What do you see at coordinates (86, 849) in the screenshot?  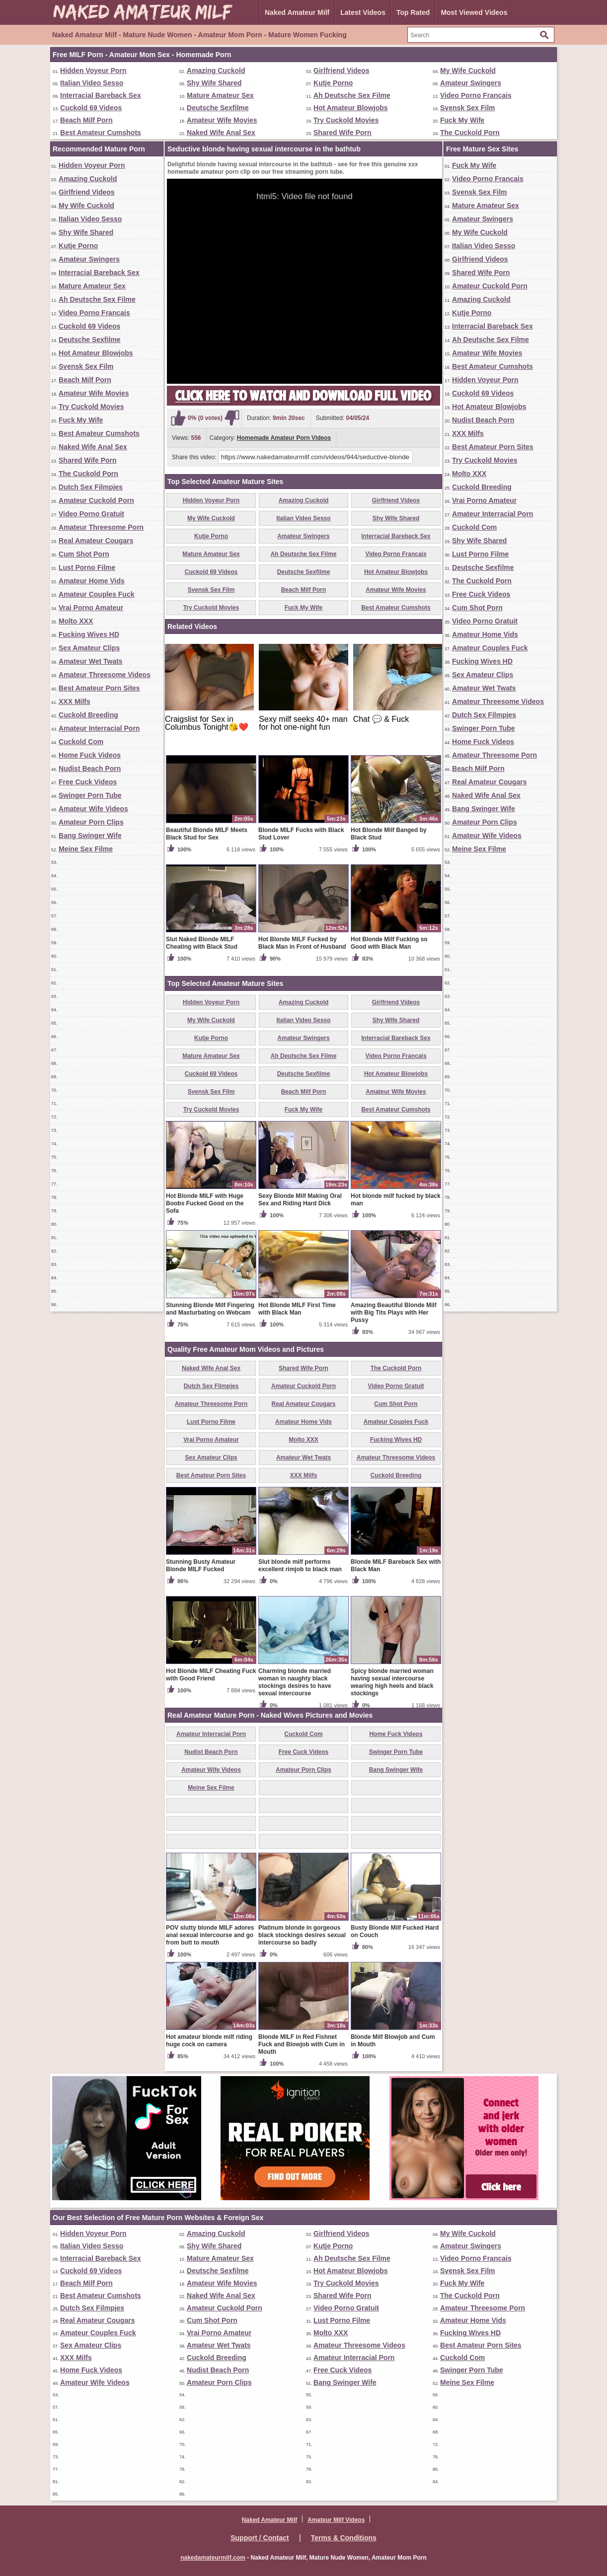 I see `Meine Sex Filme` at bounding box center [86, 849].